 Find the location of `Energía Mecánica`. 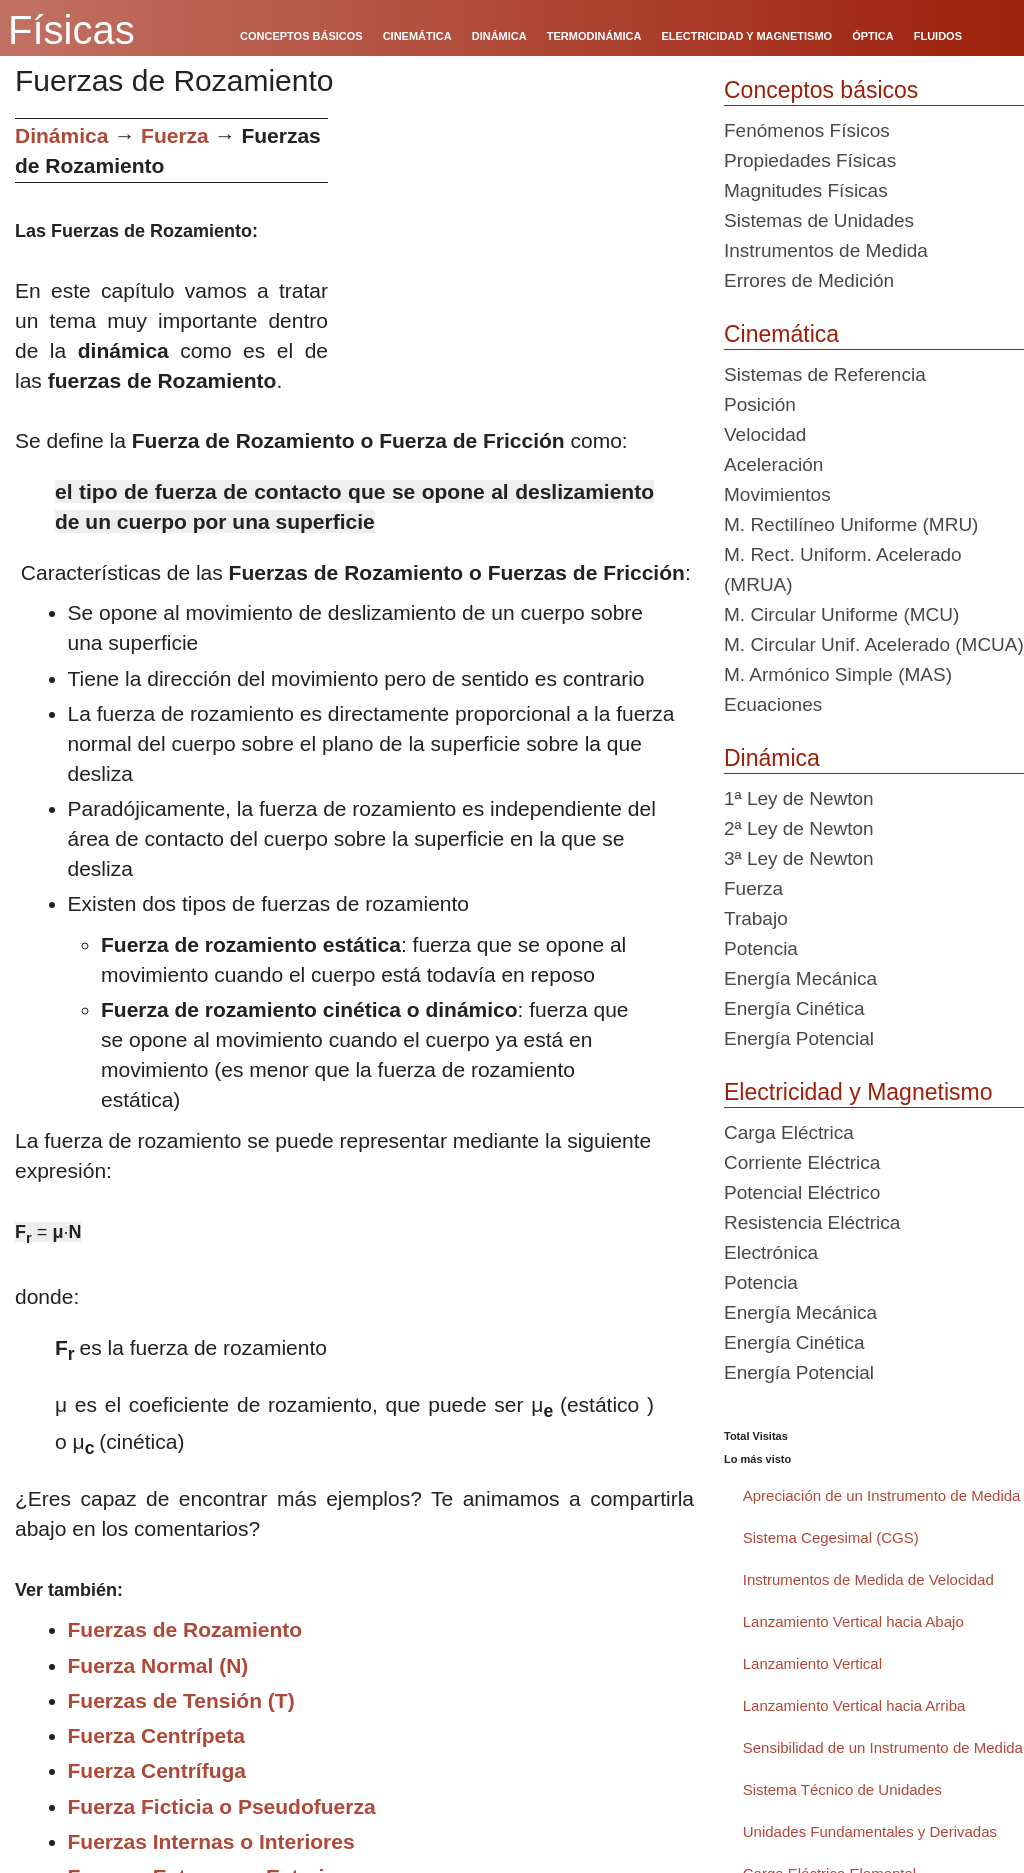

Energía Mecánica is located at coordinates (800, 978).